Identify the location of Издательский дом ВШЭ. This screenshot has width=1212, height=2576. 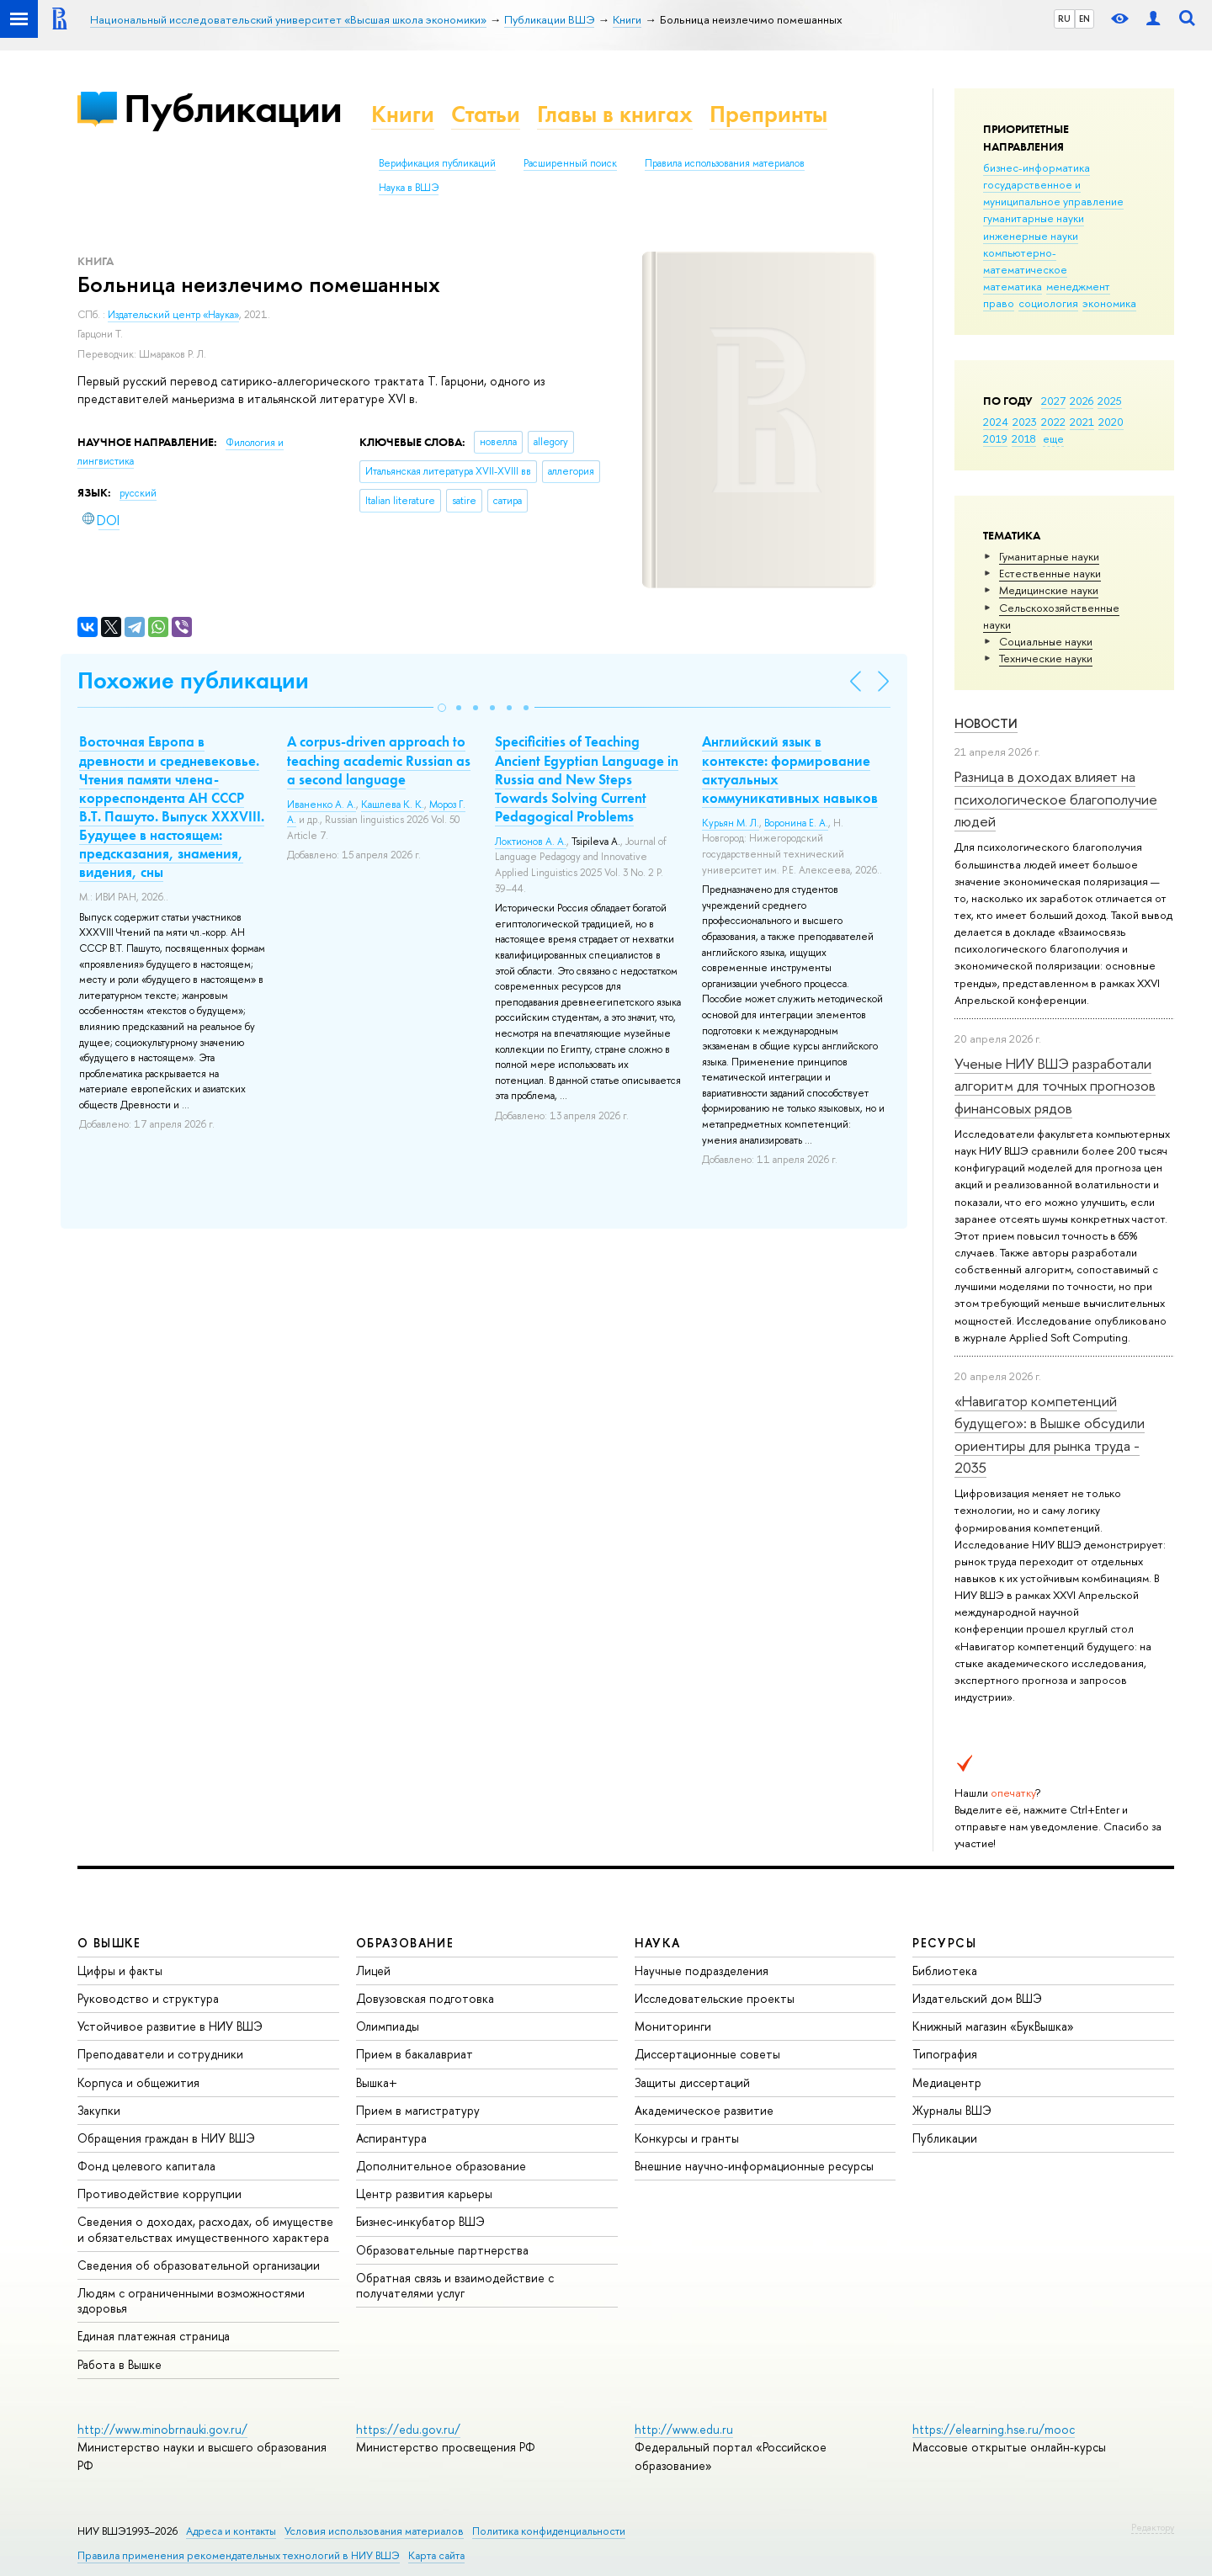
(977, 1998).